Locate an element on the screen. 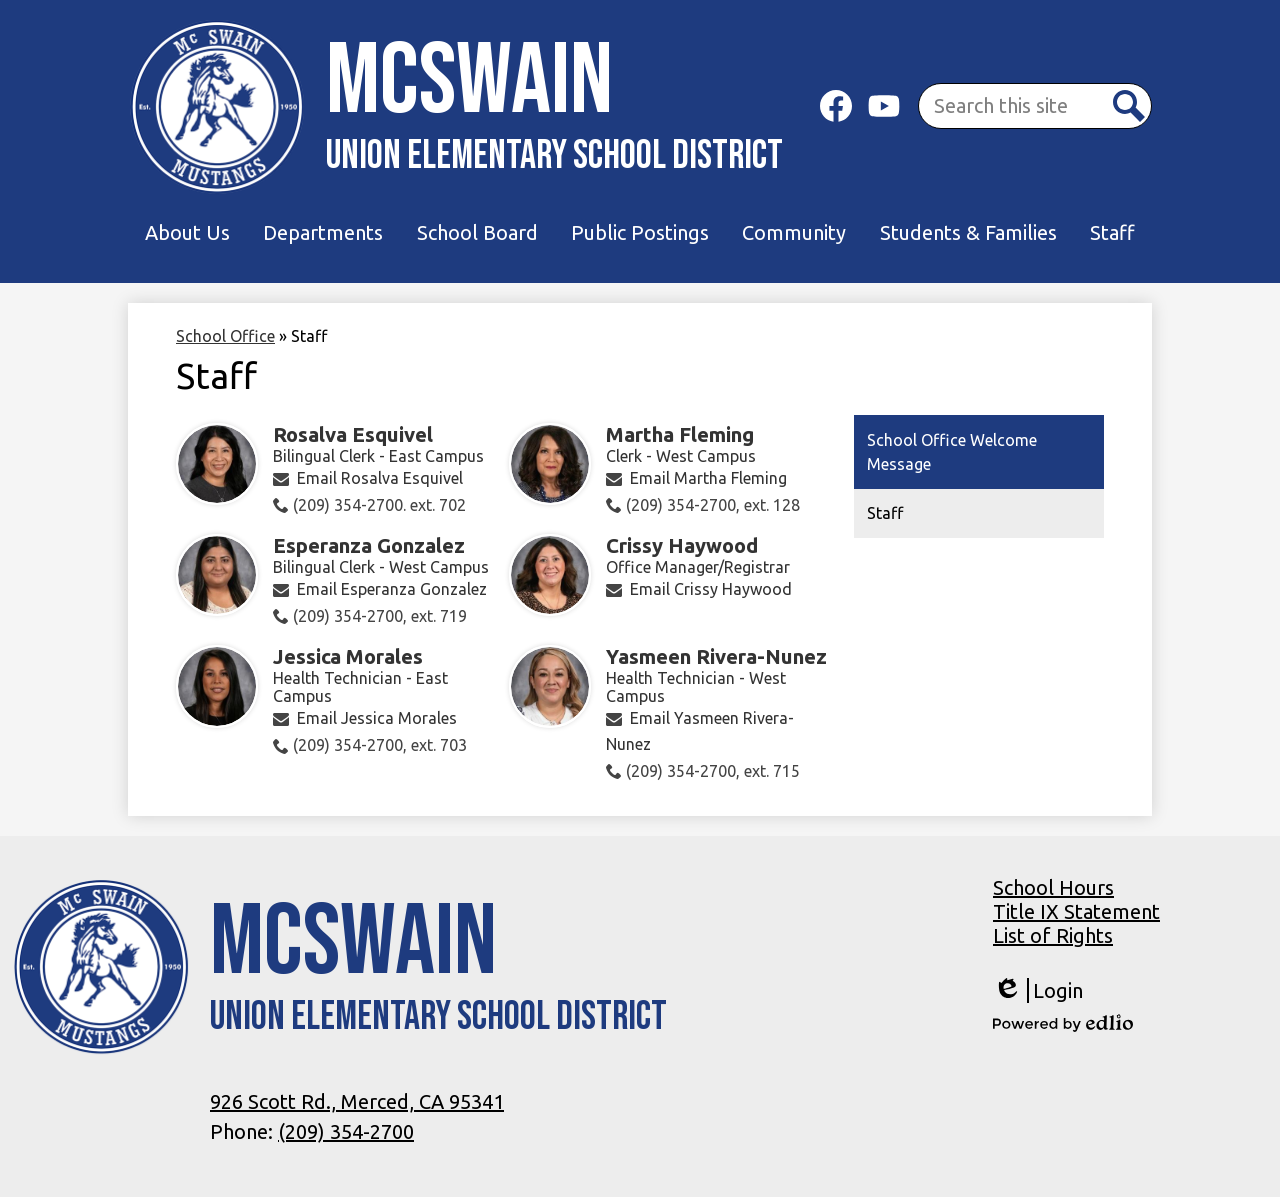 The image size is (1280, 1197). Email Jessica Morales is located at coordinates (377, 718).